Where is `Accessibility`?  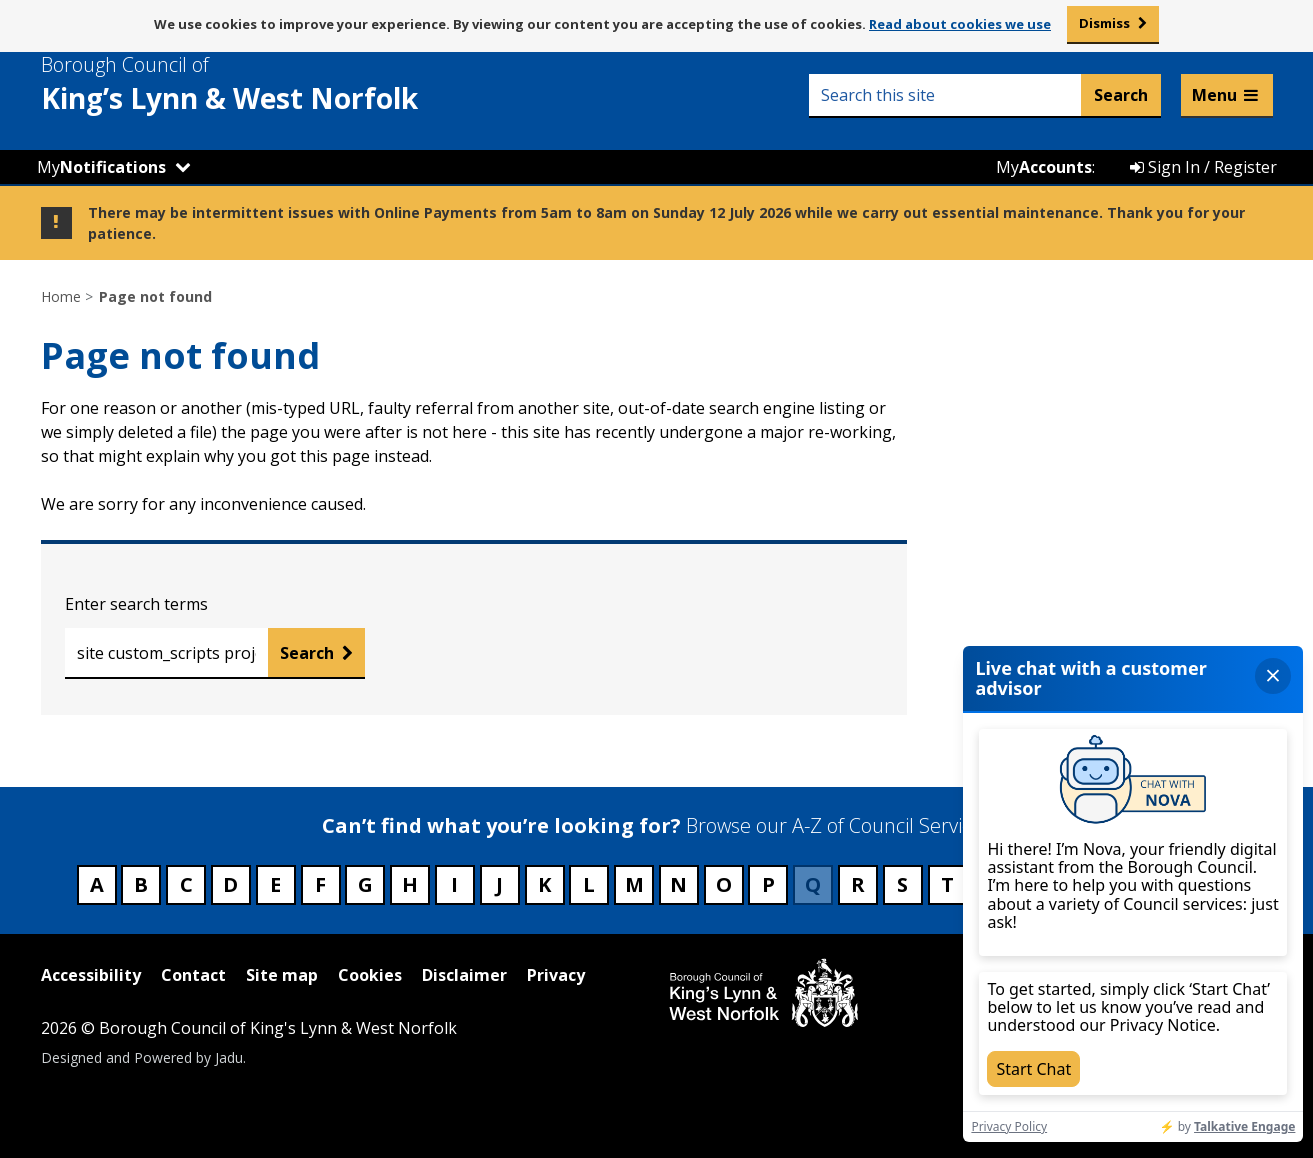 Accessibility is located at coordinates (91, 975).